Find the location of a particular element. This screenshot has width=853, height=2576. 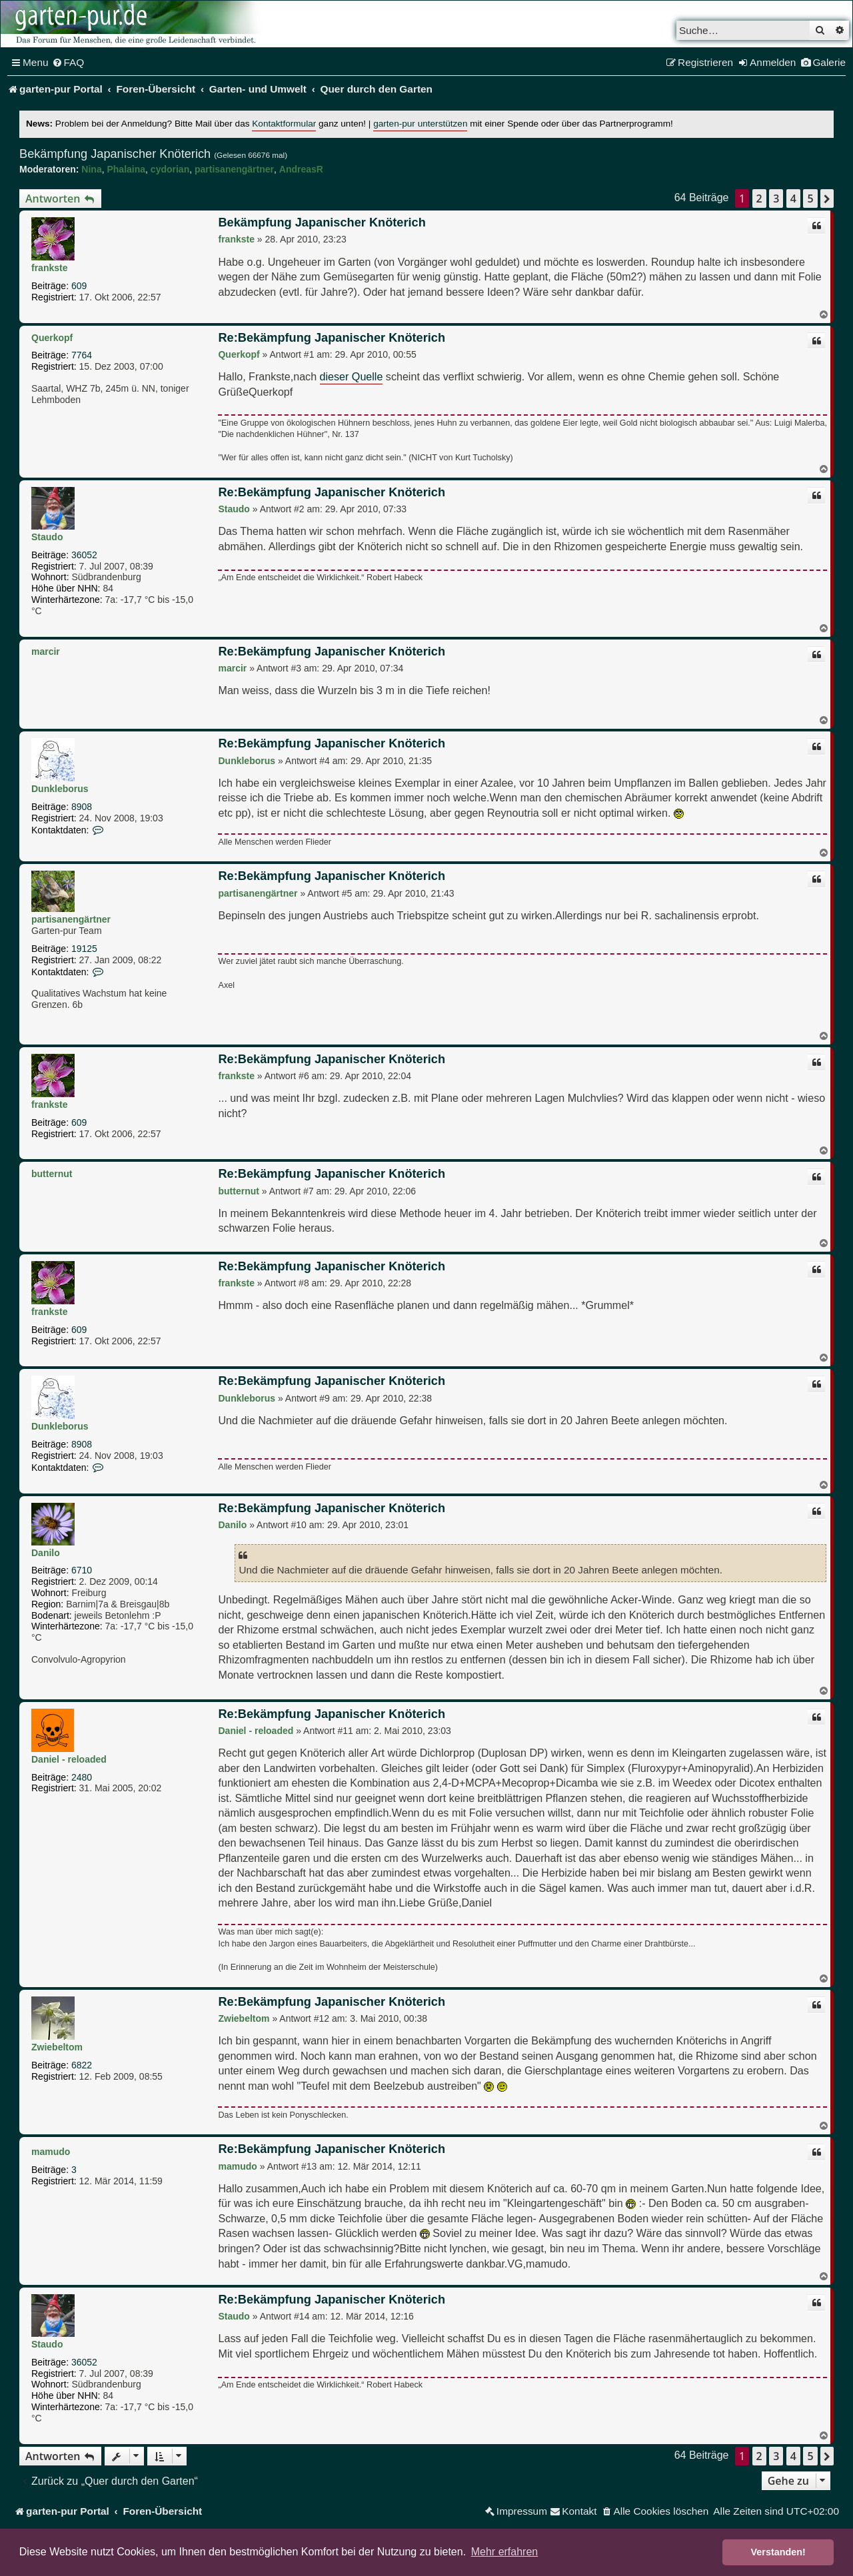

Daniel - reloaded is located at coordinates (69, 1759).